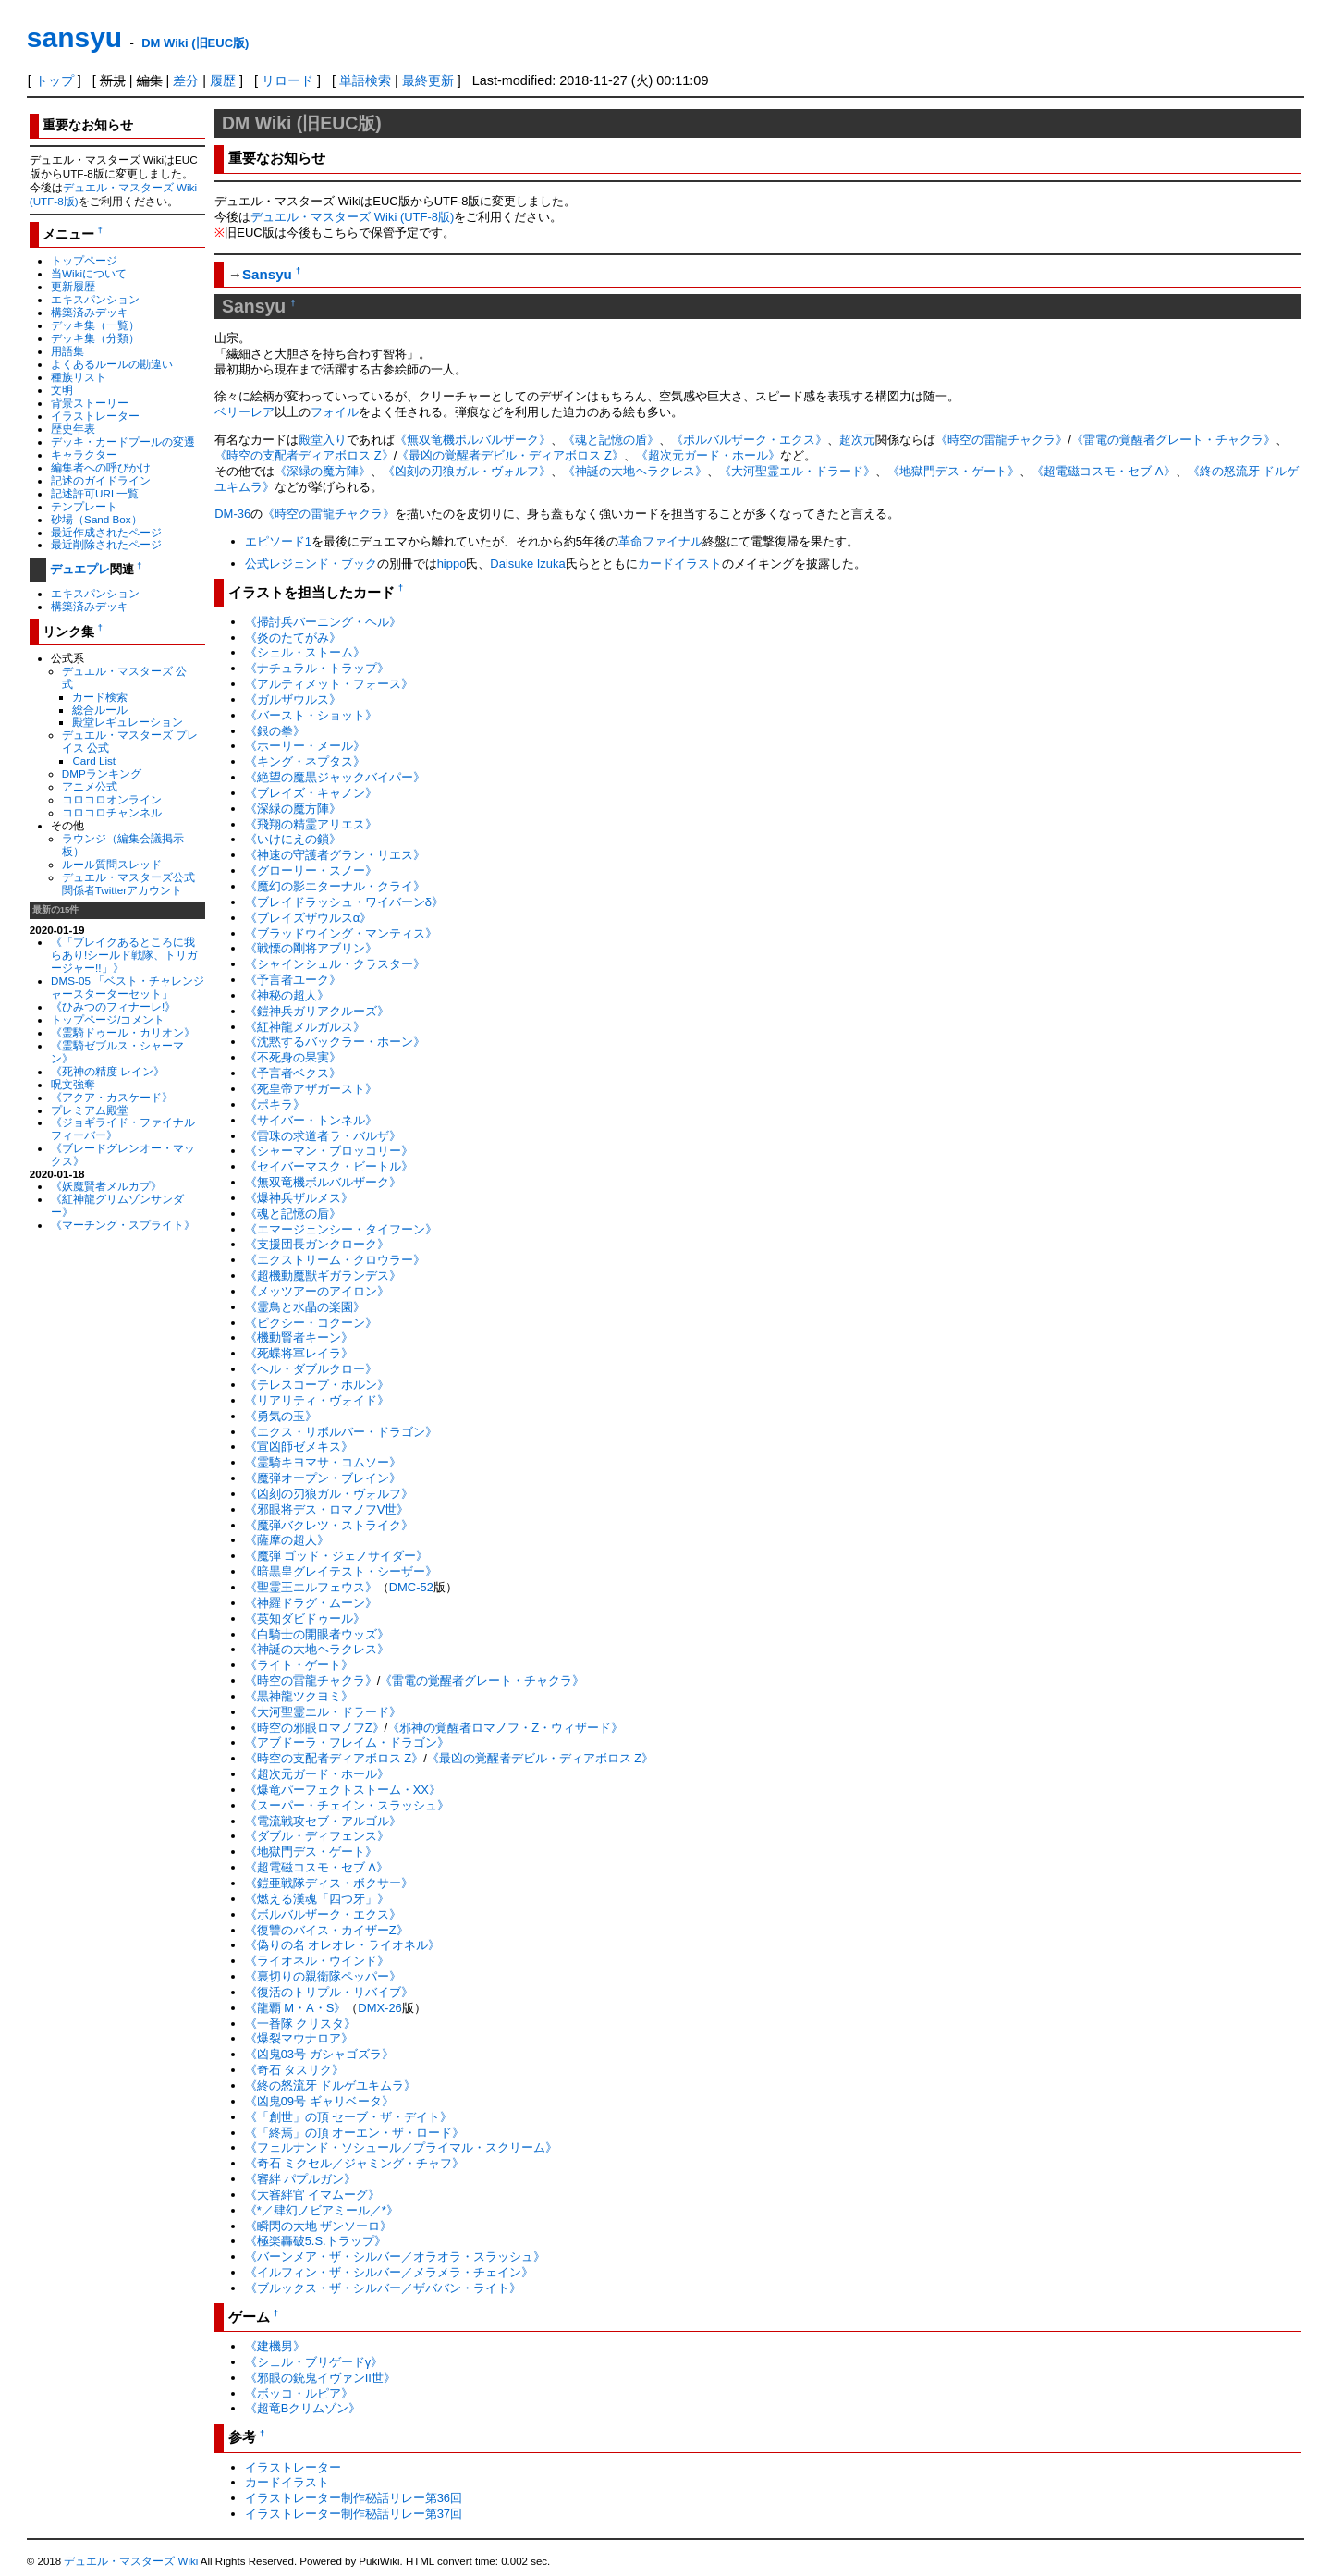 This screenshot has width=1331, height=2576. Describe the element at coordinates (857, 440) in the screenshot. I see `超次元` at that location.